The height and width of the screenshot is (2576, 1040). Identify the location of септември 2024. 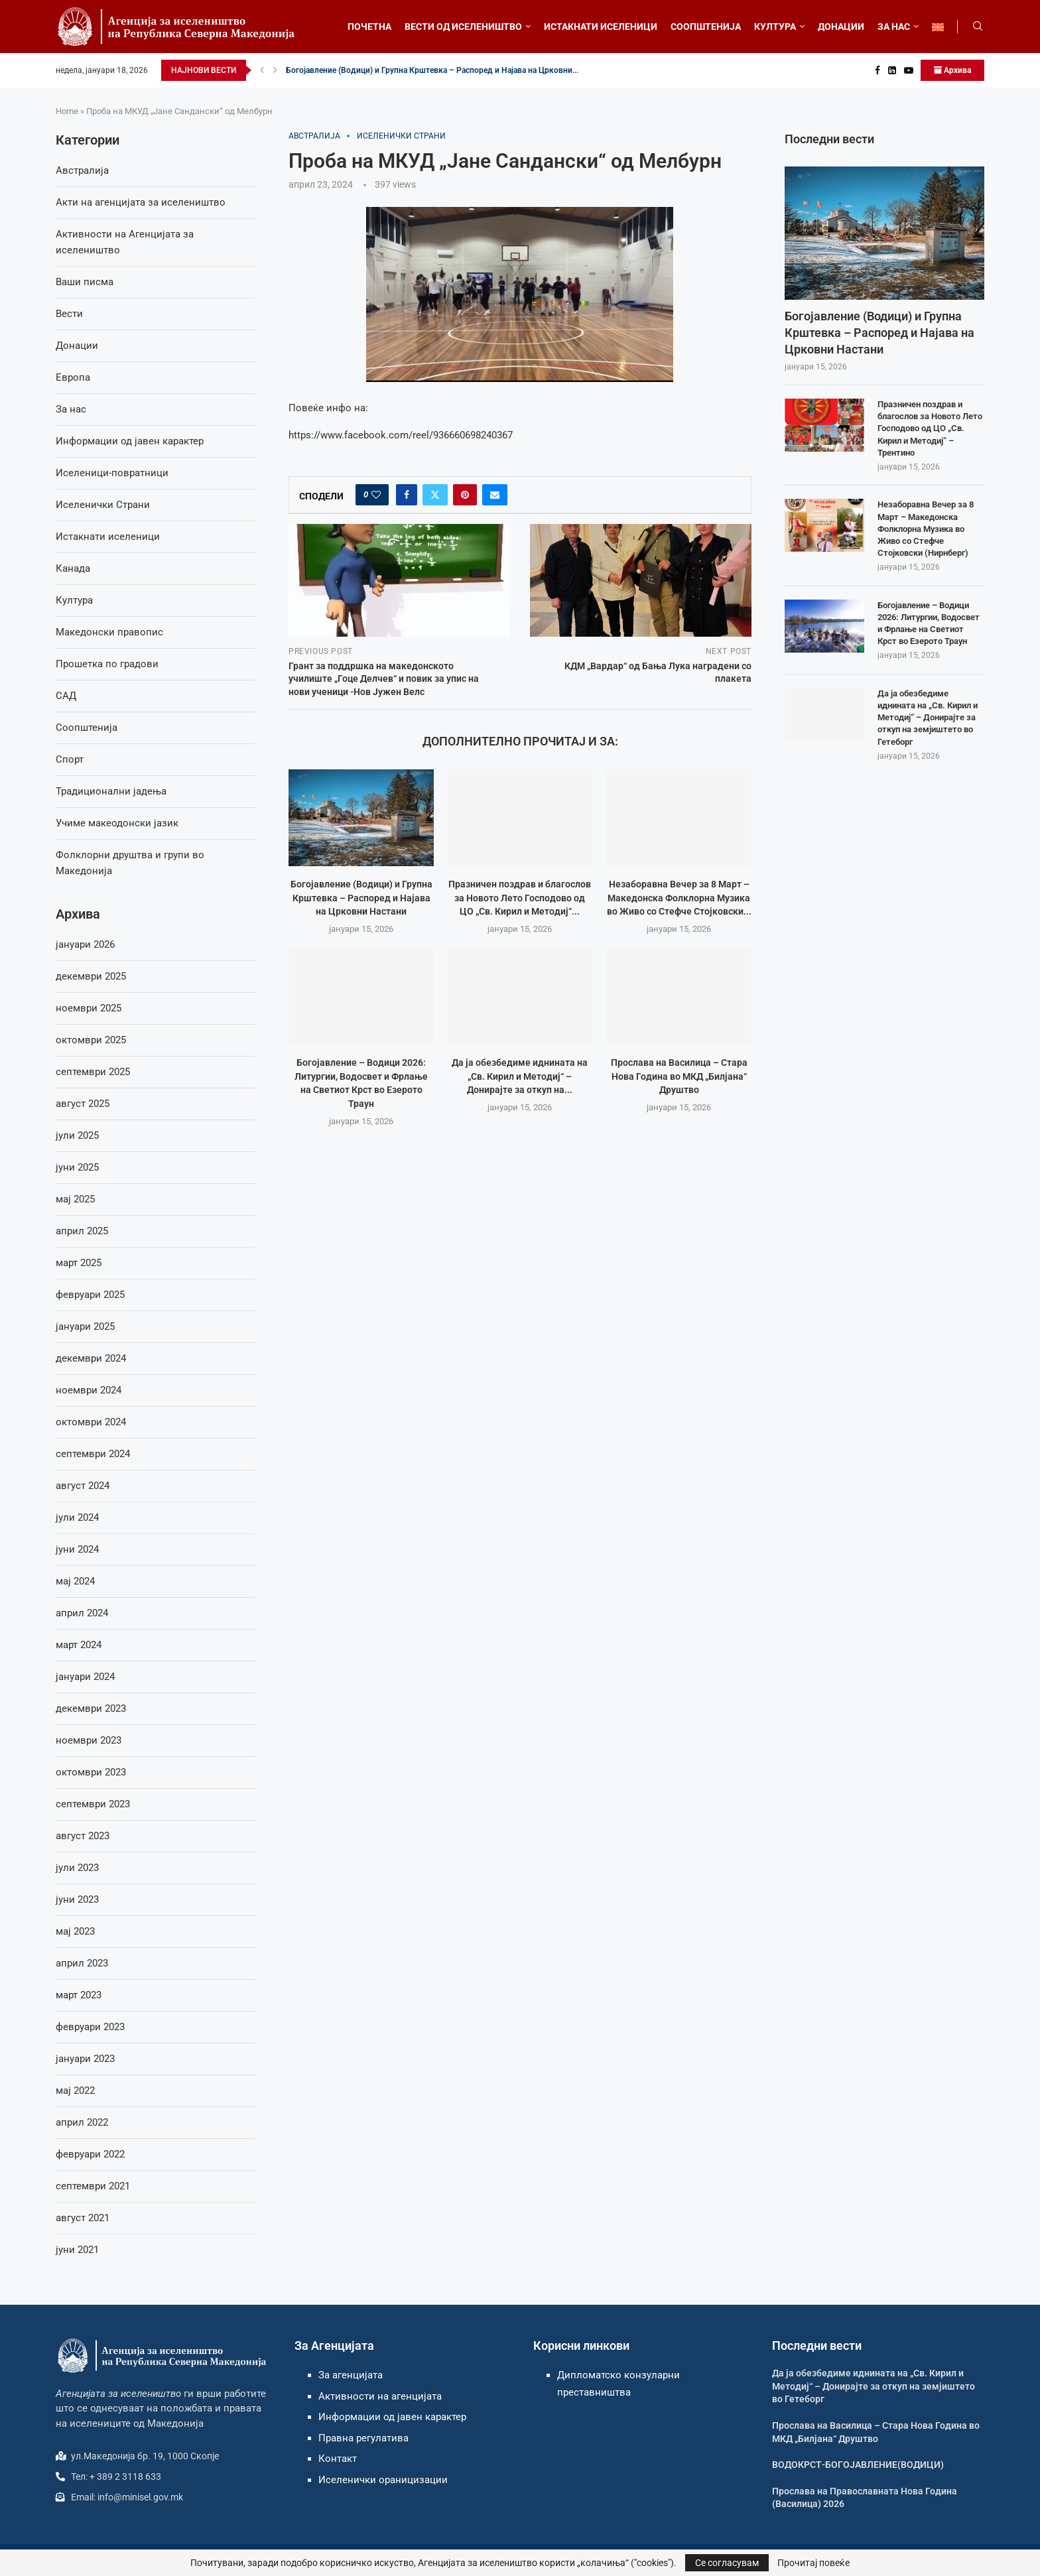
(93, 1454).